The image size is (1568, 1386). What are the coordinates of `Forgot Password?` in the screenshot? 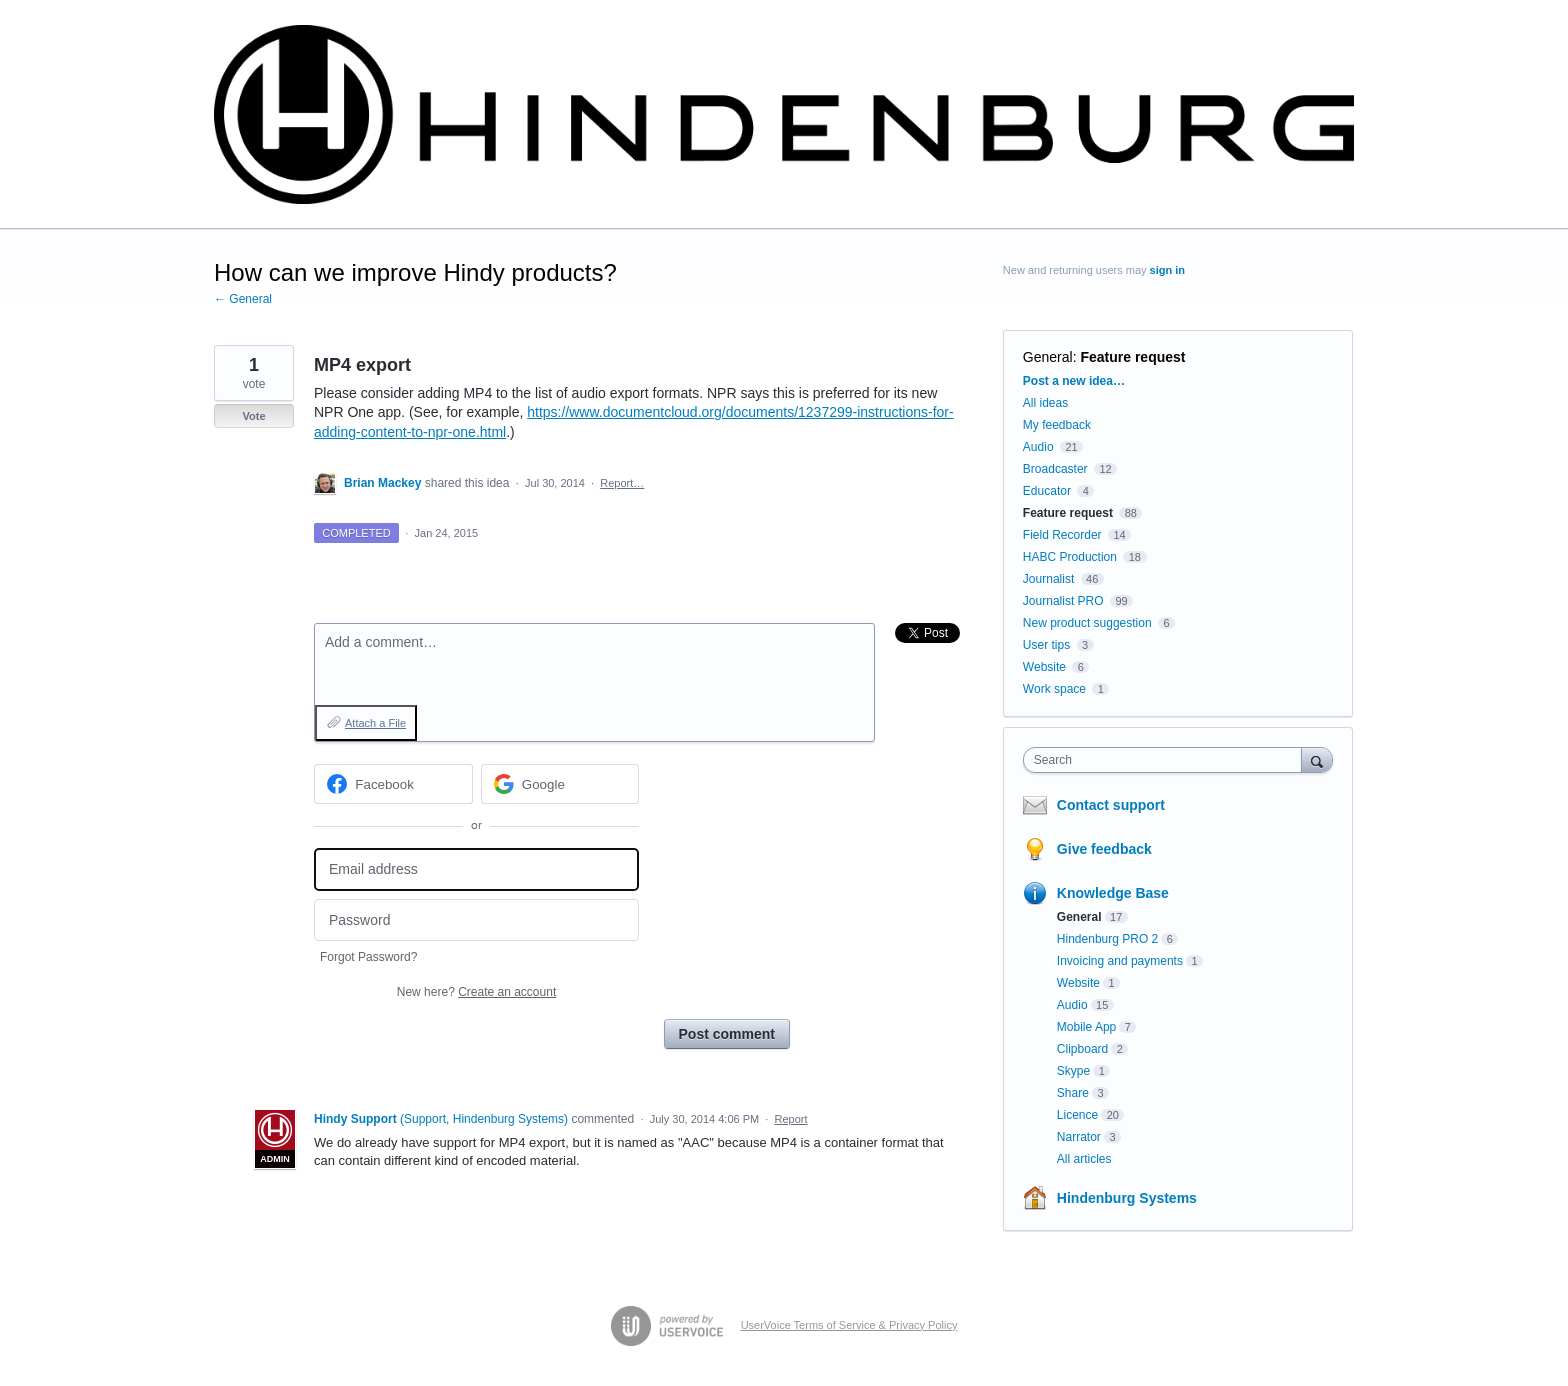 It's located at (368, 957).